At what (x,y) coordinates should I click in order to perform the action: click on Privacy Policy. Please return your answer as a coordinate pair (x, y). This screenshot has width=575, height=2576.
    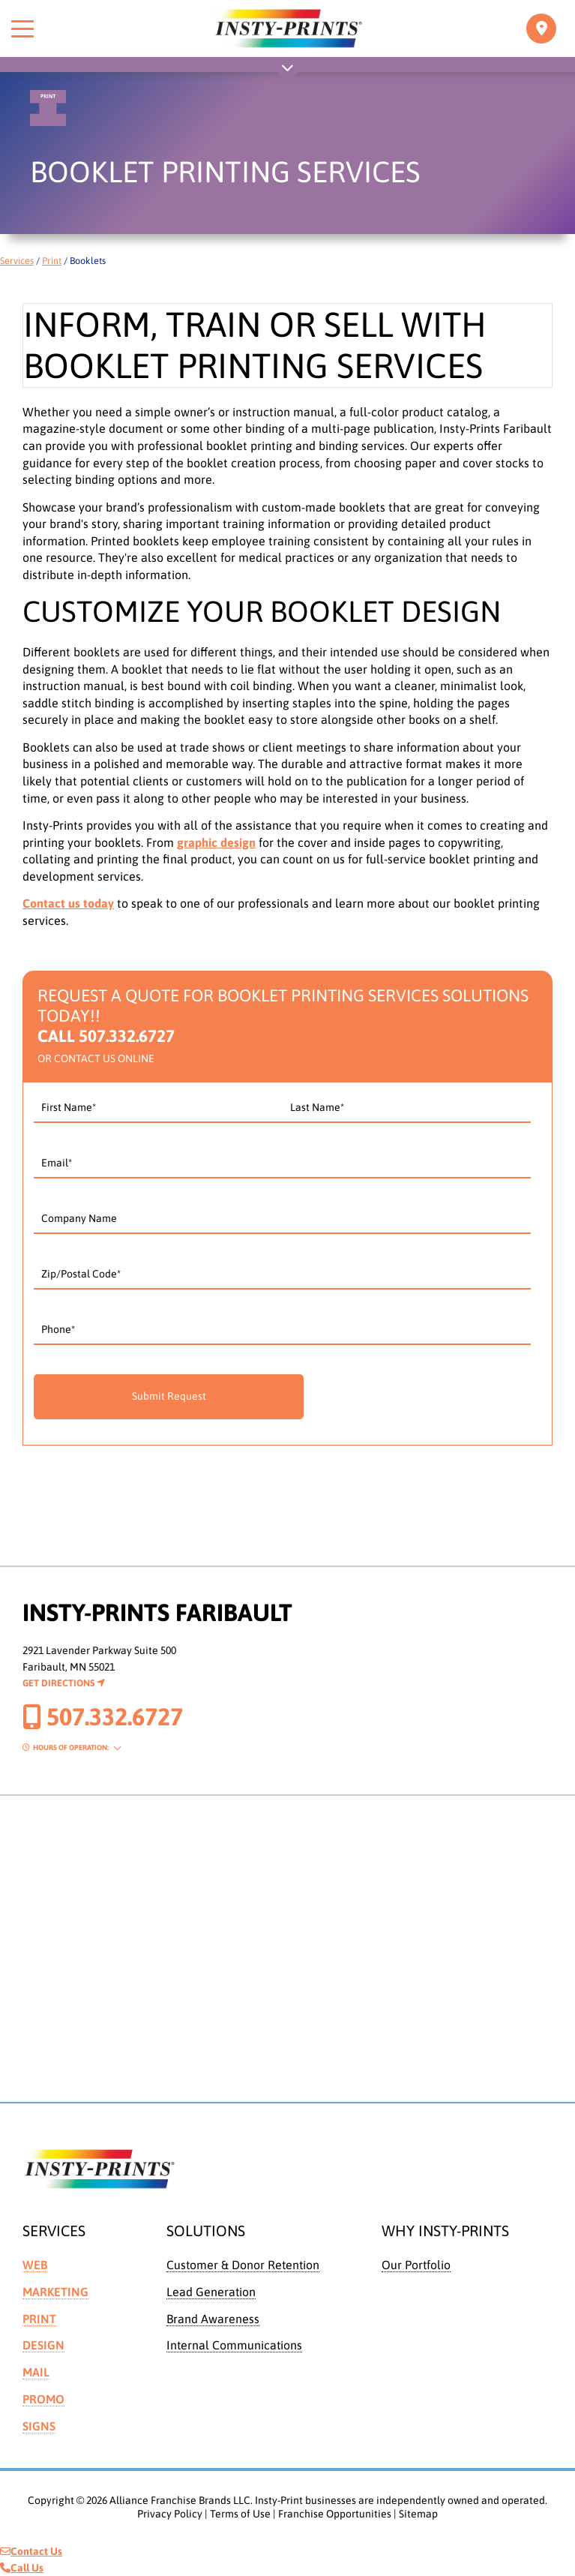
    Looking at the image, I should click on (169, 2514).